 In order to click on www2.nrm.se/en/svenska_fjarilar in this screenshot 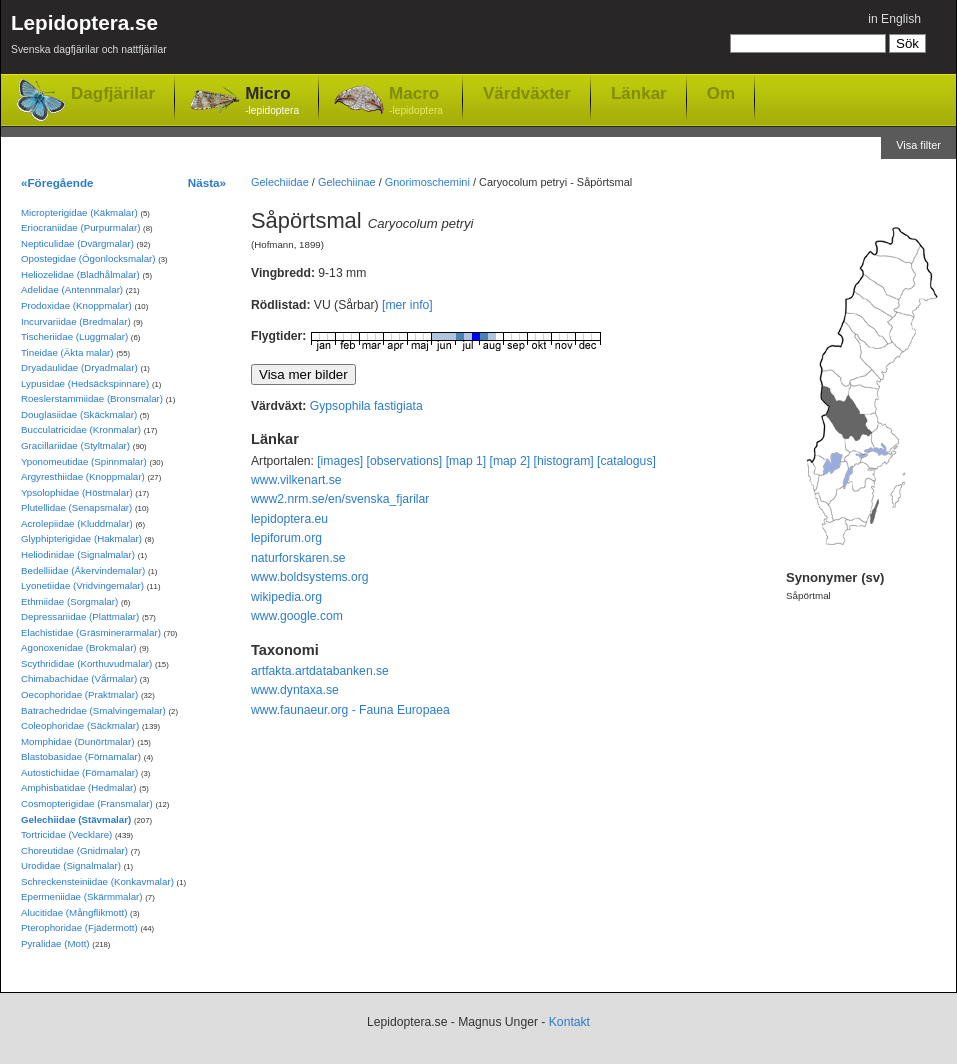, I will do `click(340, 499)`.